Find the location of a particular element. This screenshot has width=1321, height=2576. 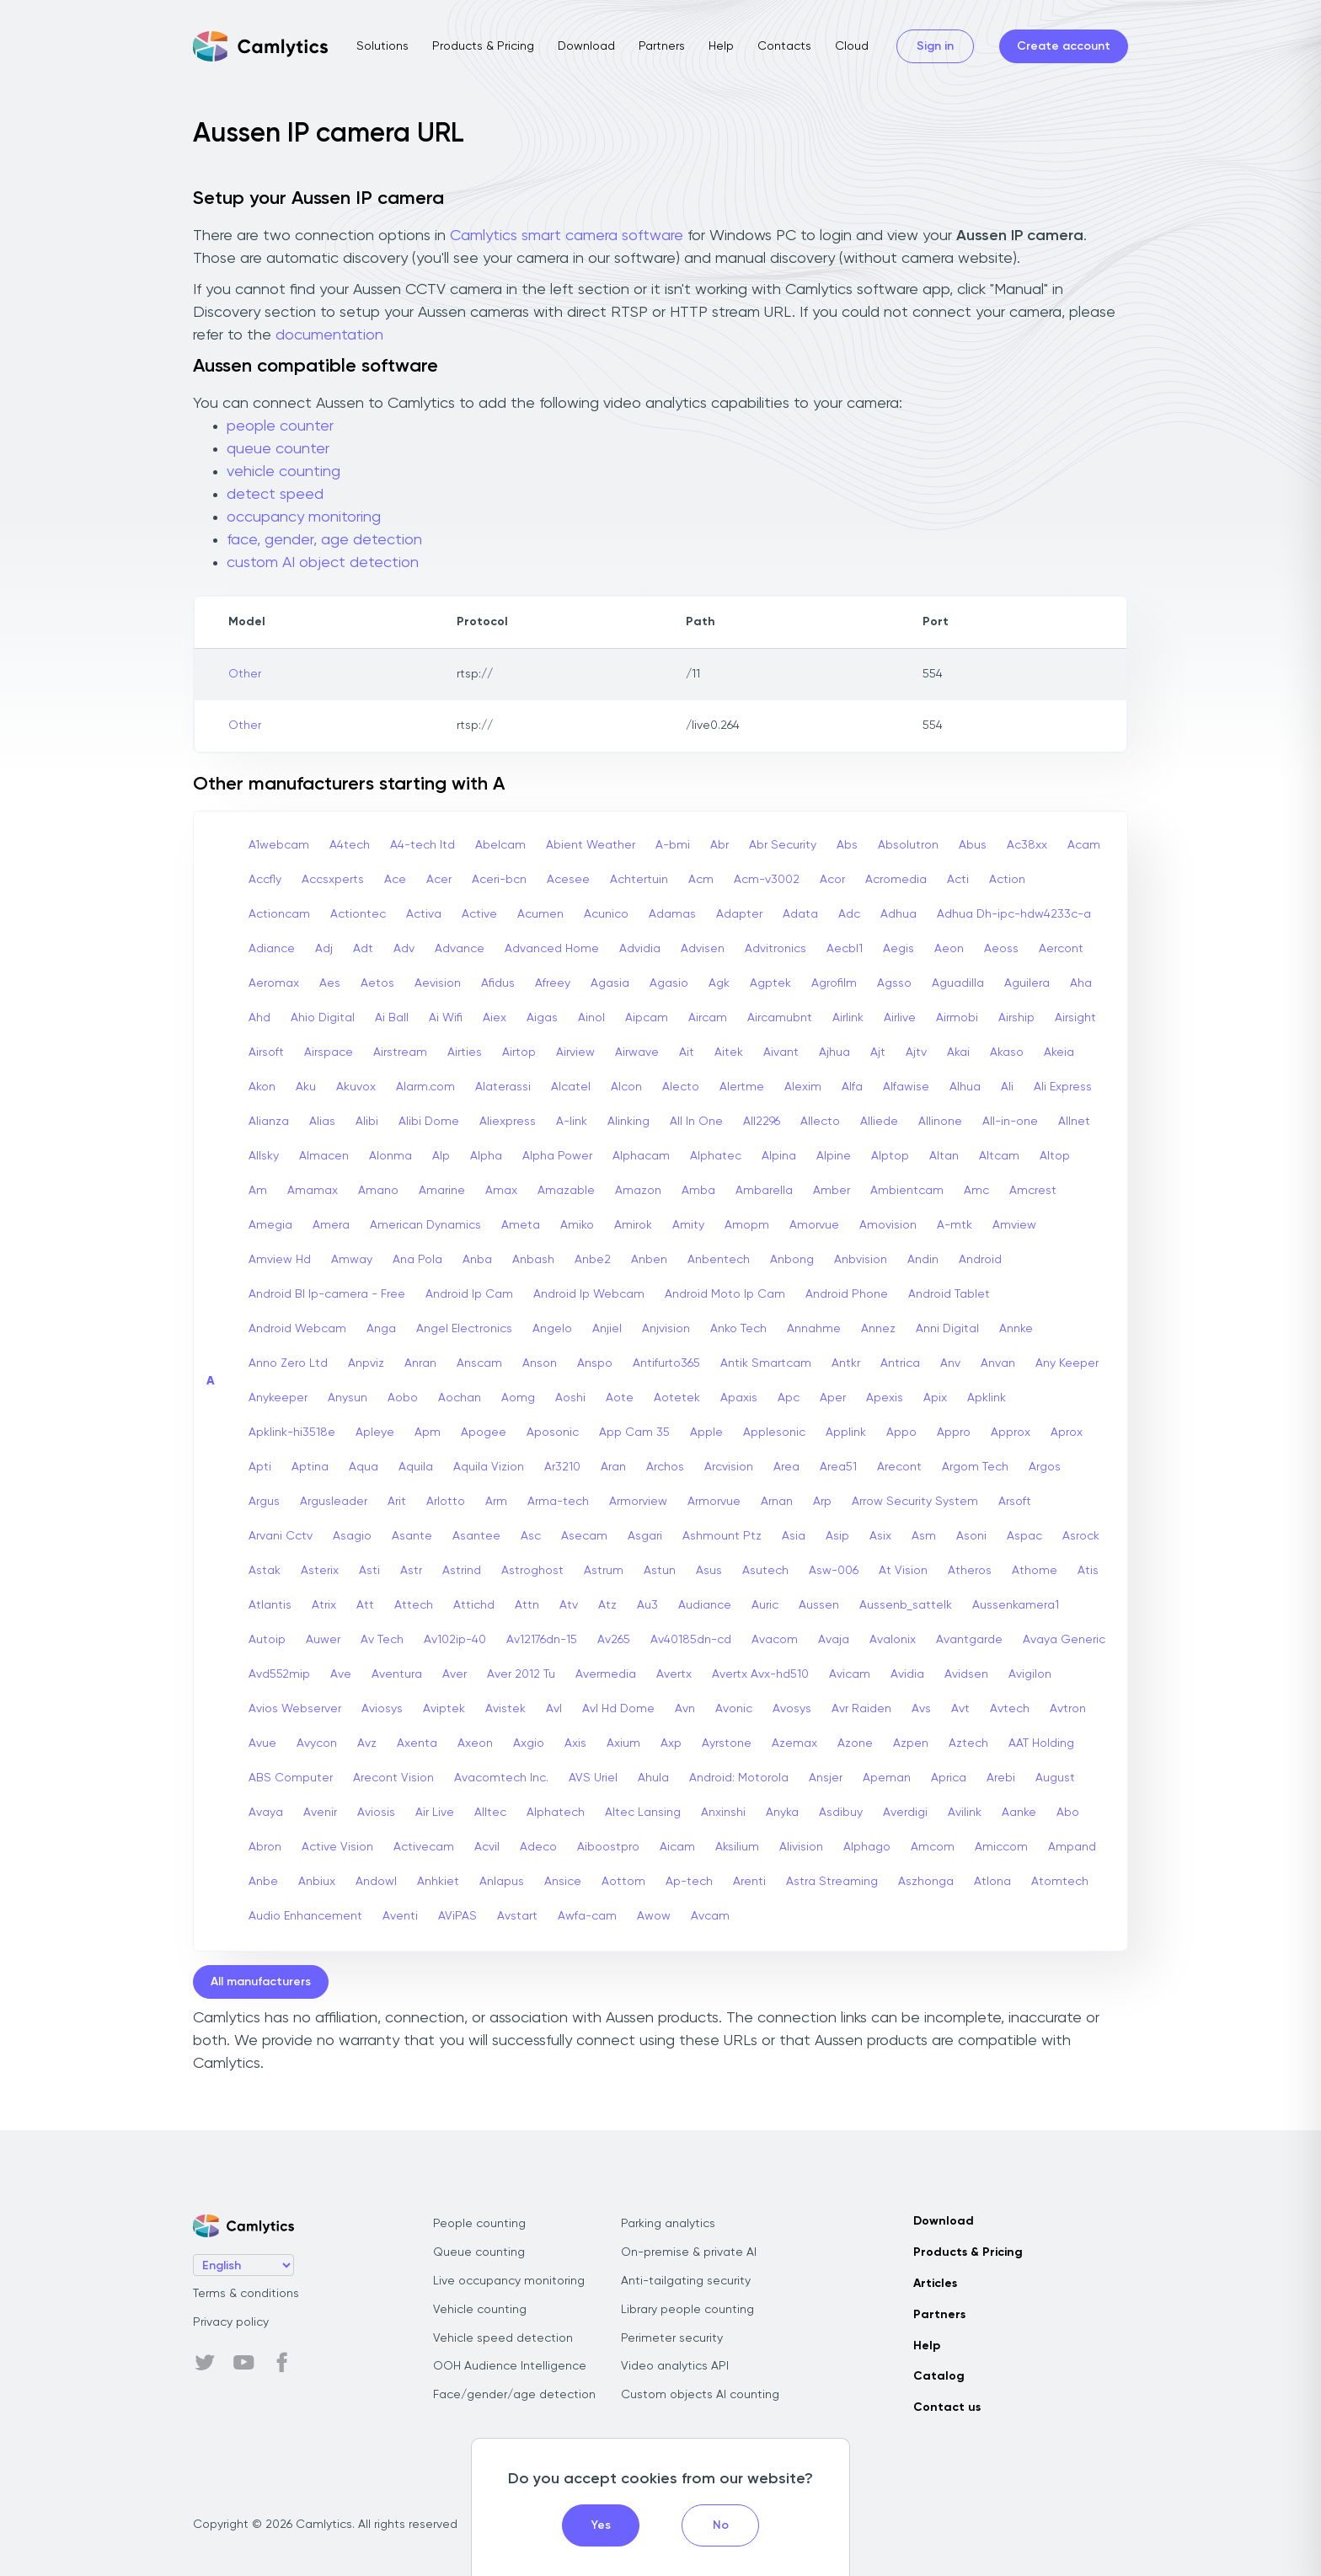

Avn is located at coordinates (685, 1709).